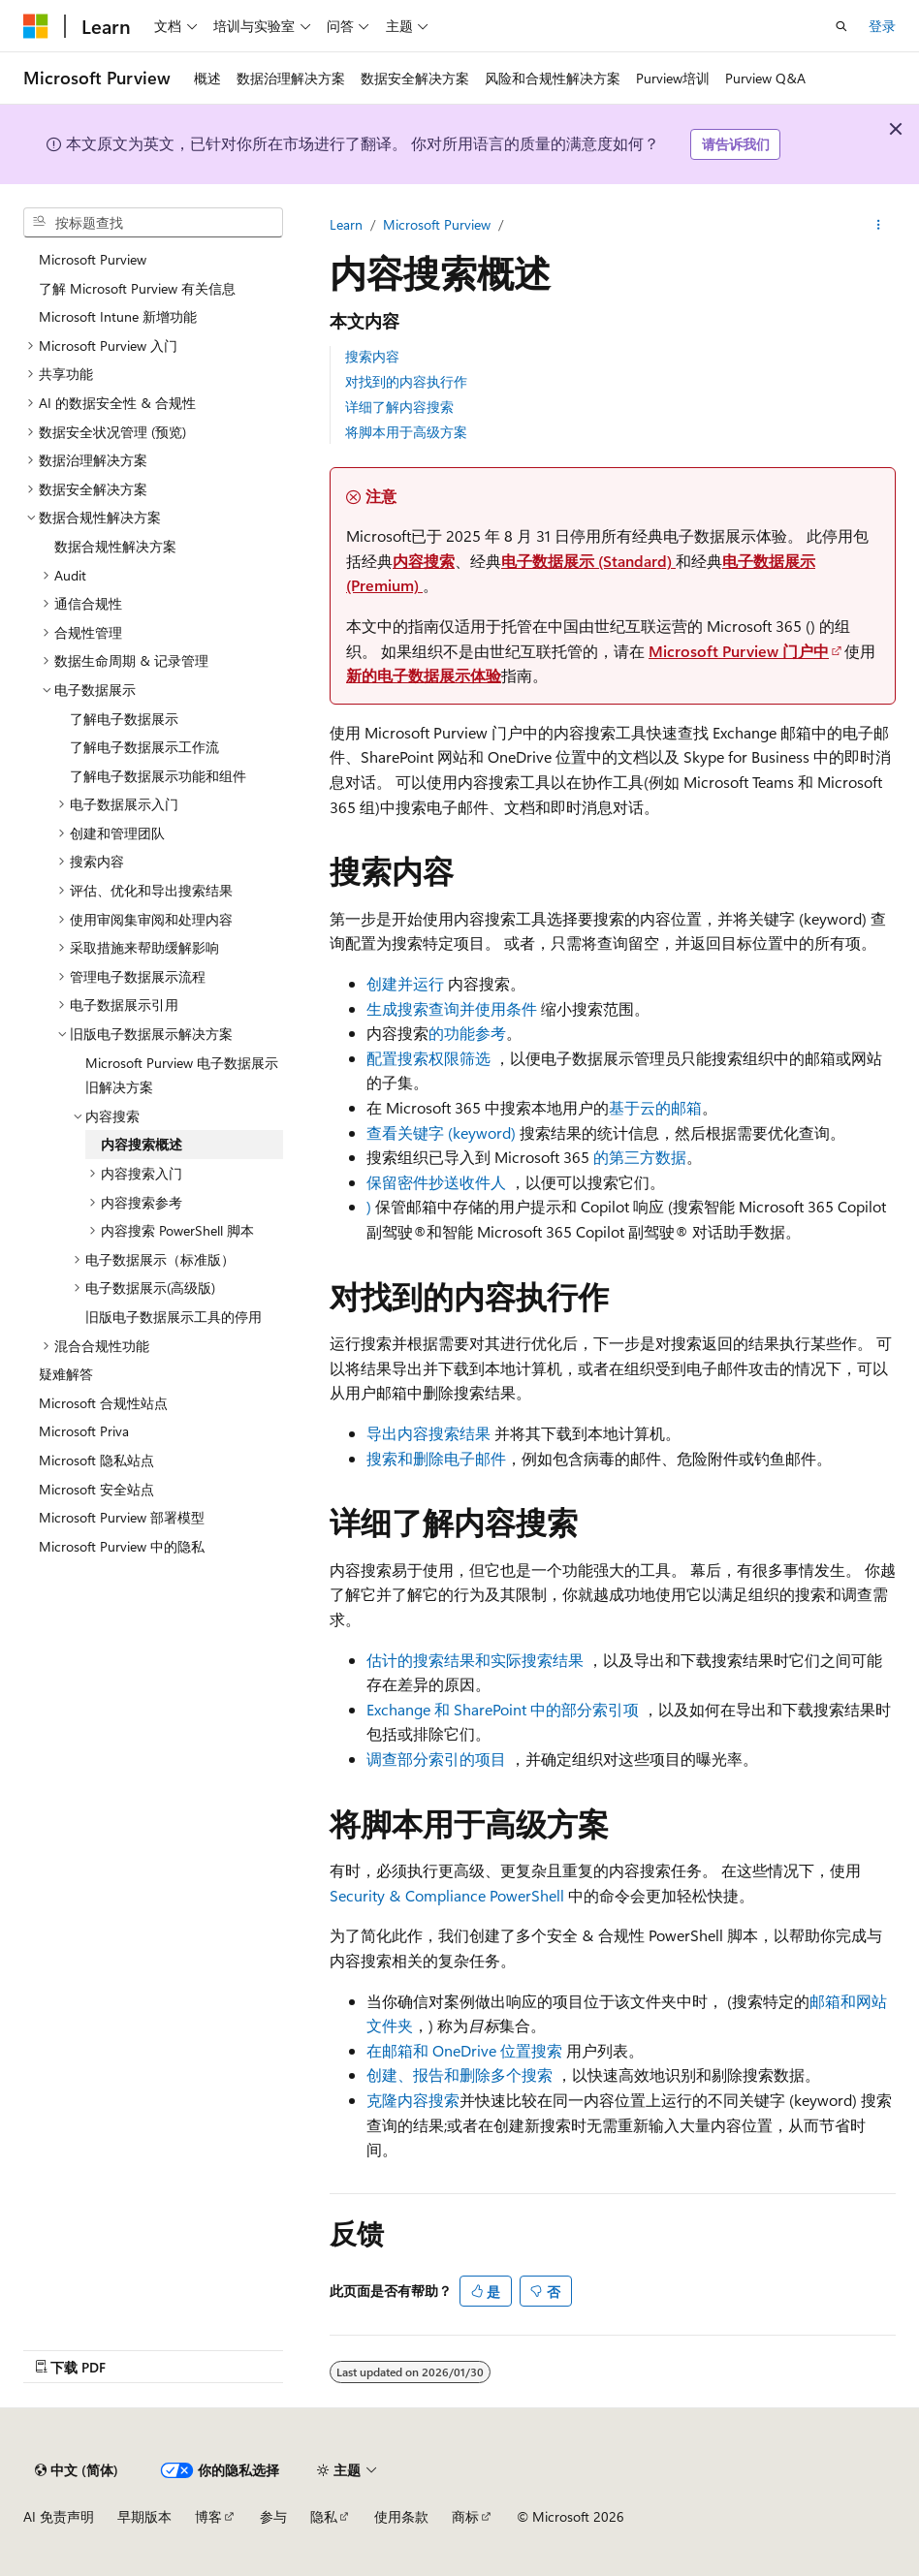 Image resolution: width=919 pixels, height=2576 pixels. I want to click on 创建、报告和删除多个搜索, so click(459, 2074).